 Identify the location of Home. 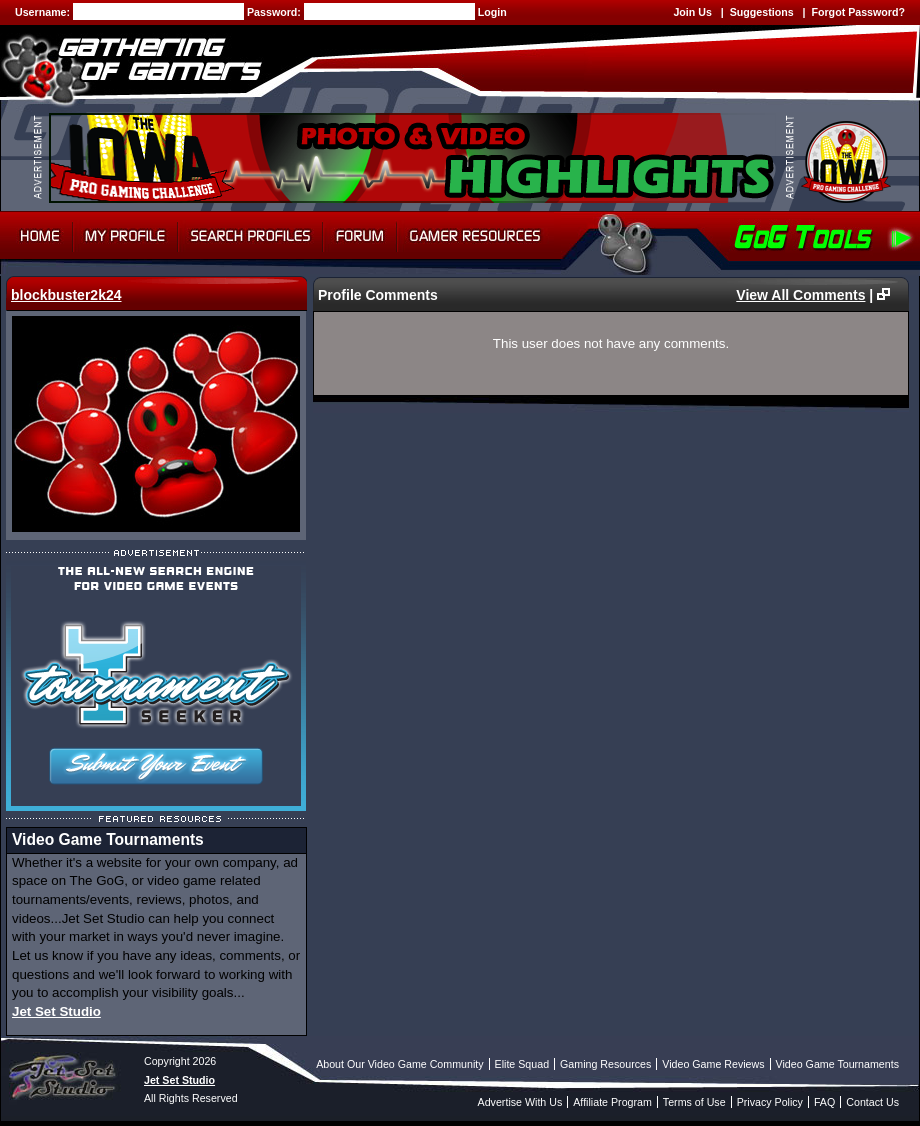
(36, 236).